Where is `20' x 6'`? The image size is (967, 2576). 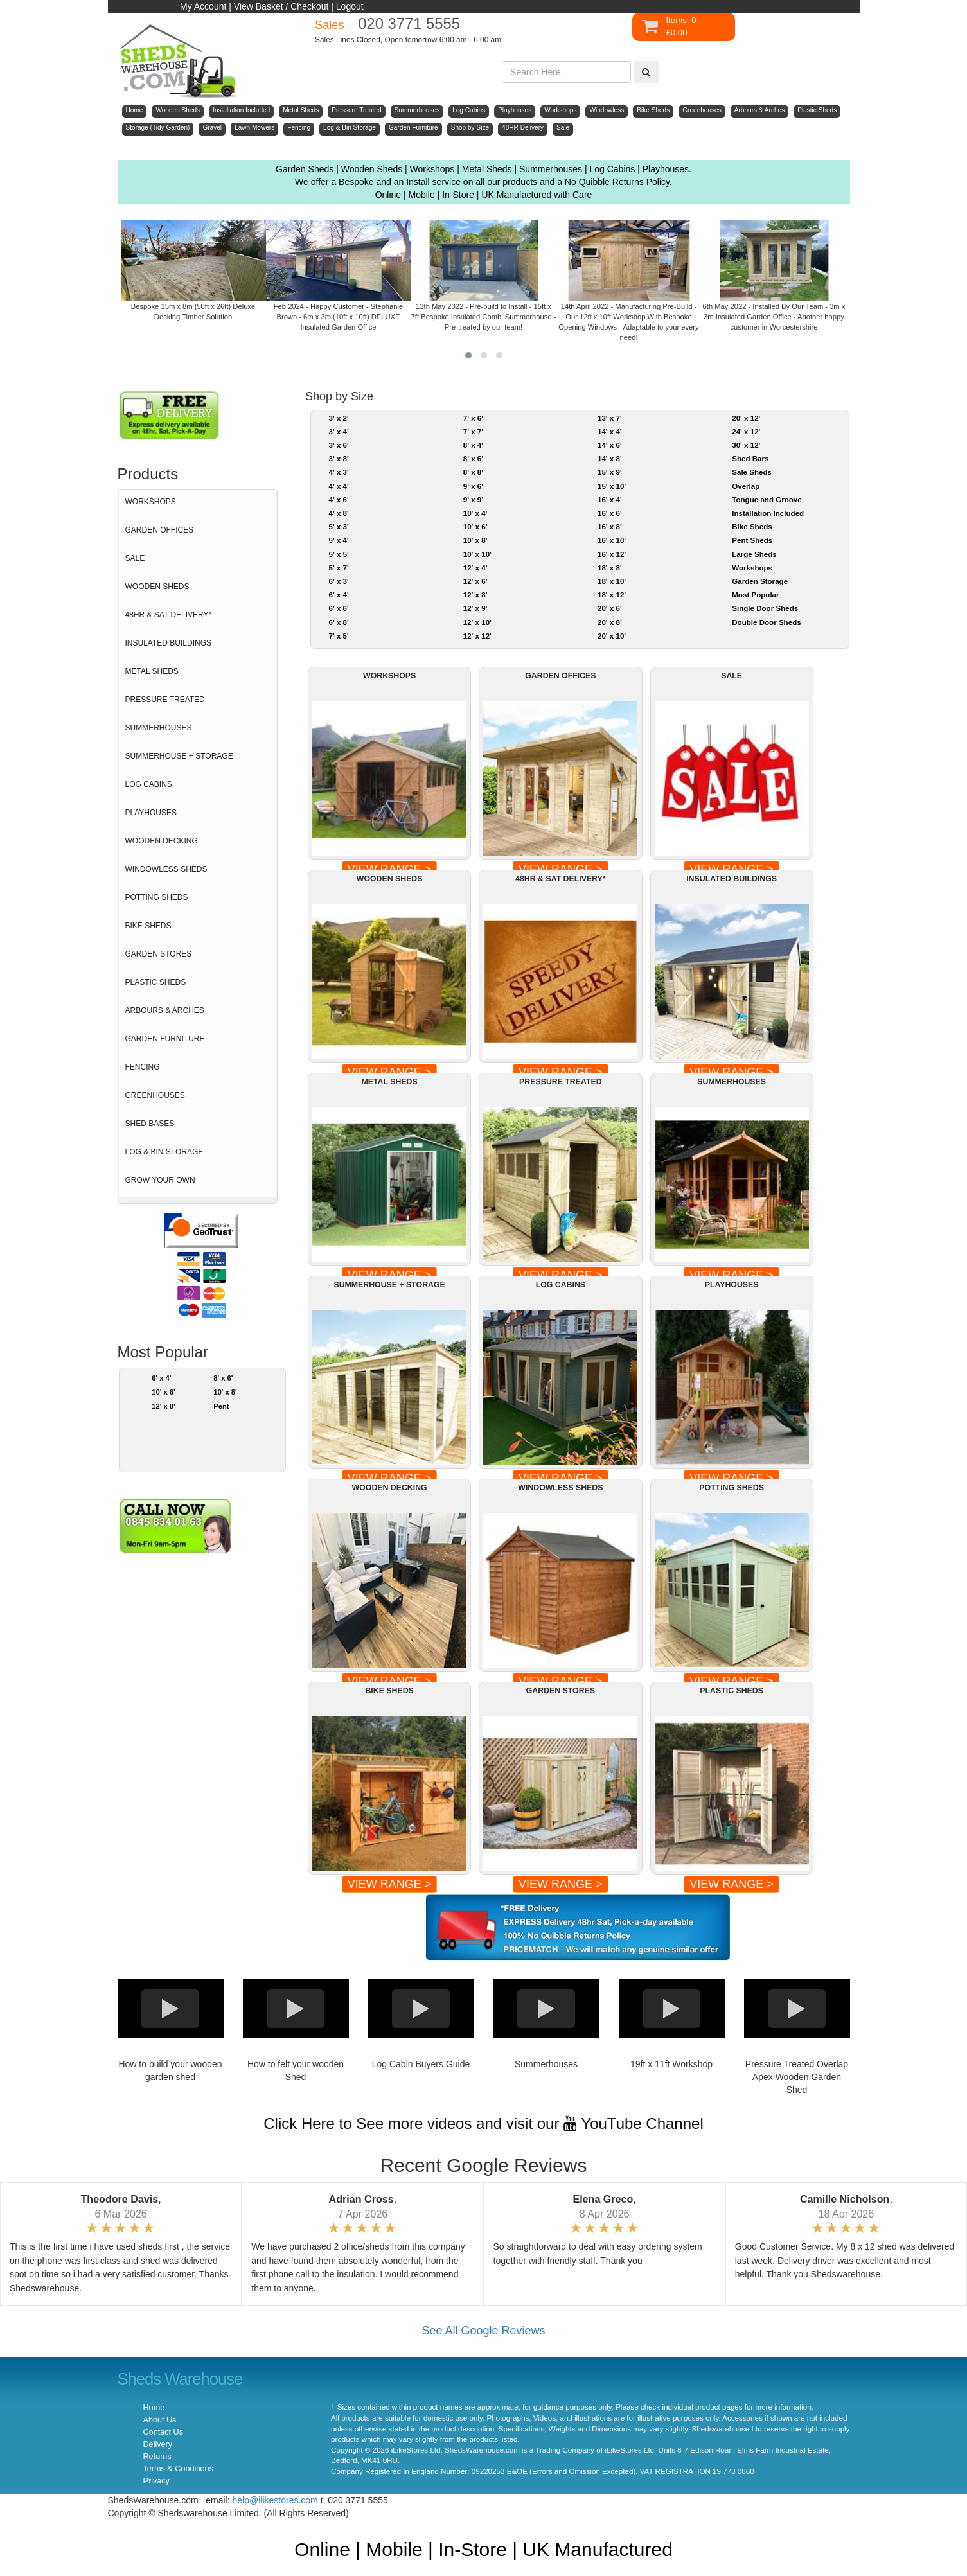
20' x 6' is located at coordinates (610, 608).